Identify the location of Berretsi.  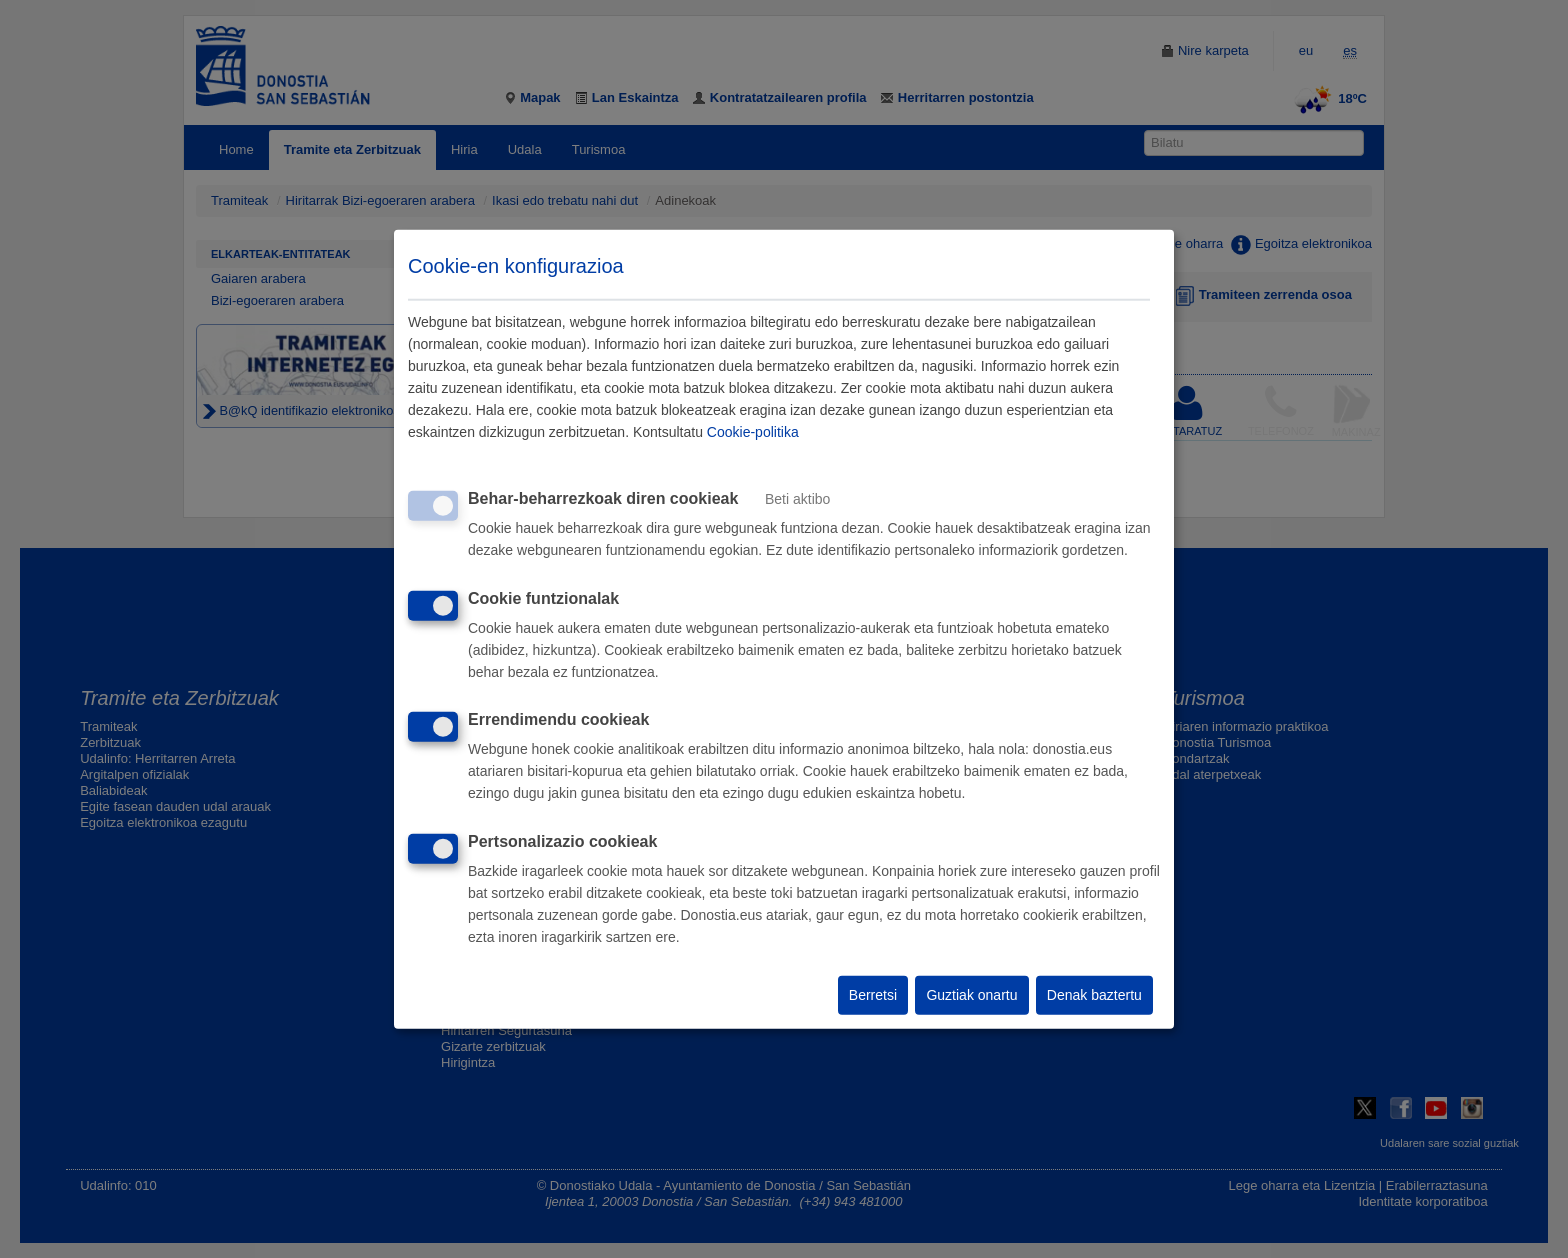
(873, 995).